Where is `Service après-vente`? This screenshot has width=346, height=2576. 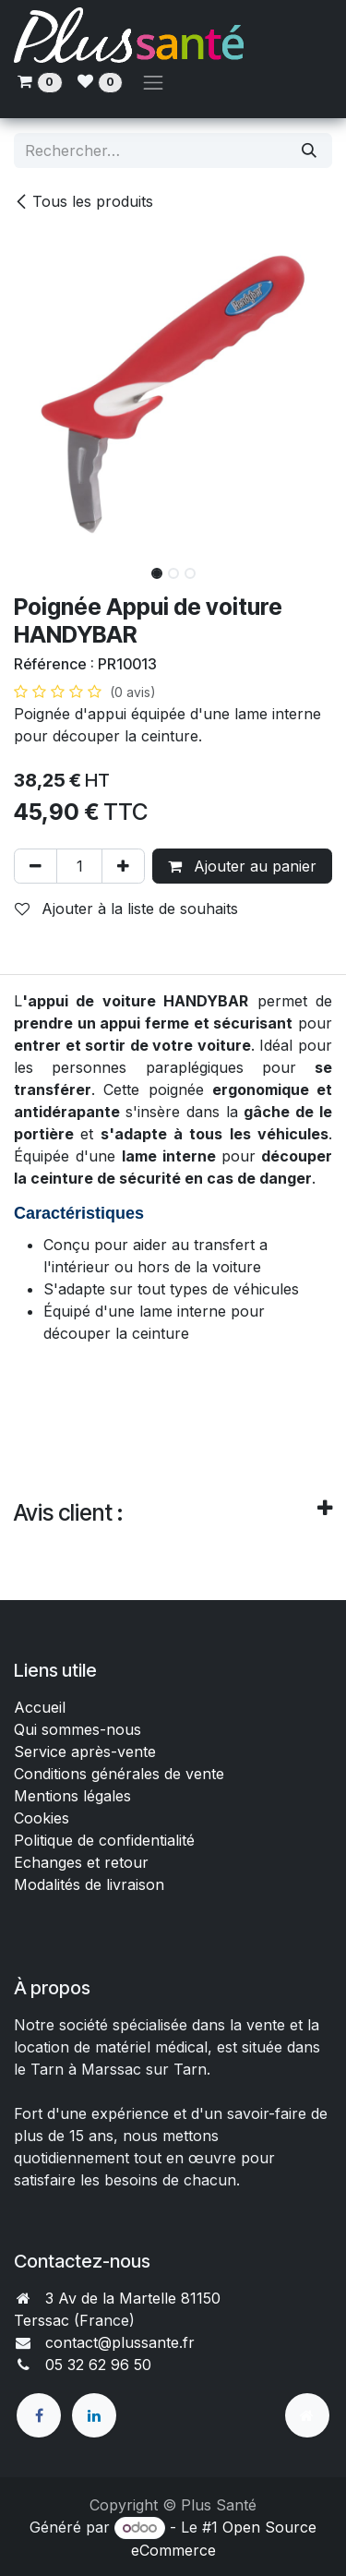
Service après-vente is located at coordinates (85, 1751).